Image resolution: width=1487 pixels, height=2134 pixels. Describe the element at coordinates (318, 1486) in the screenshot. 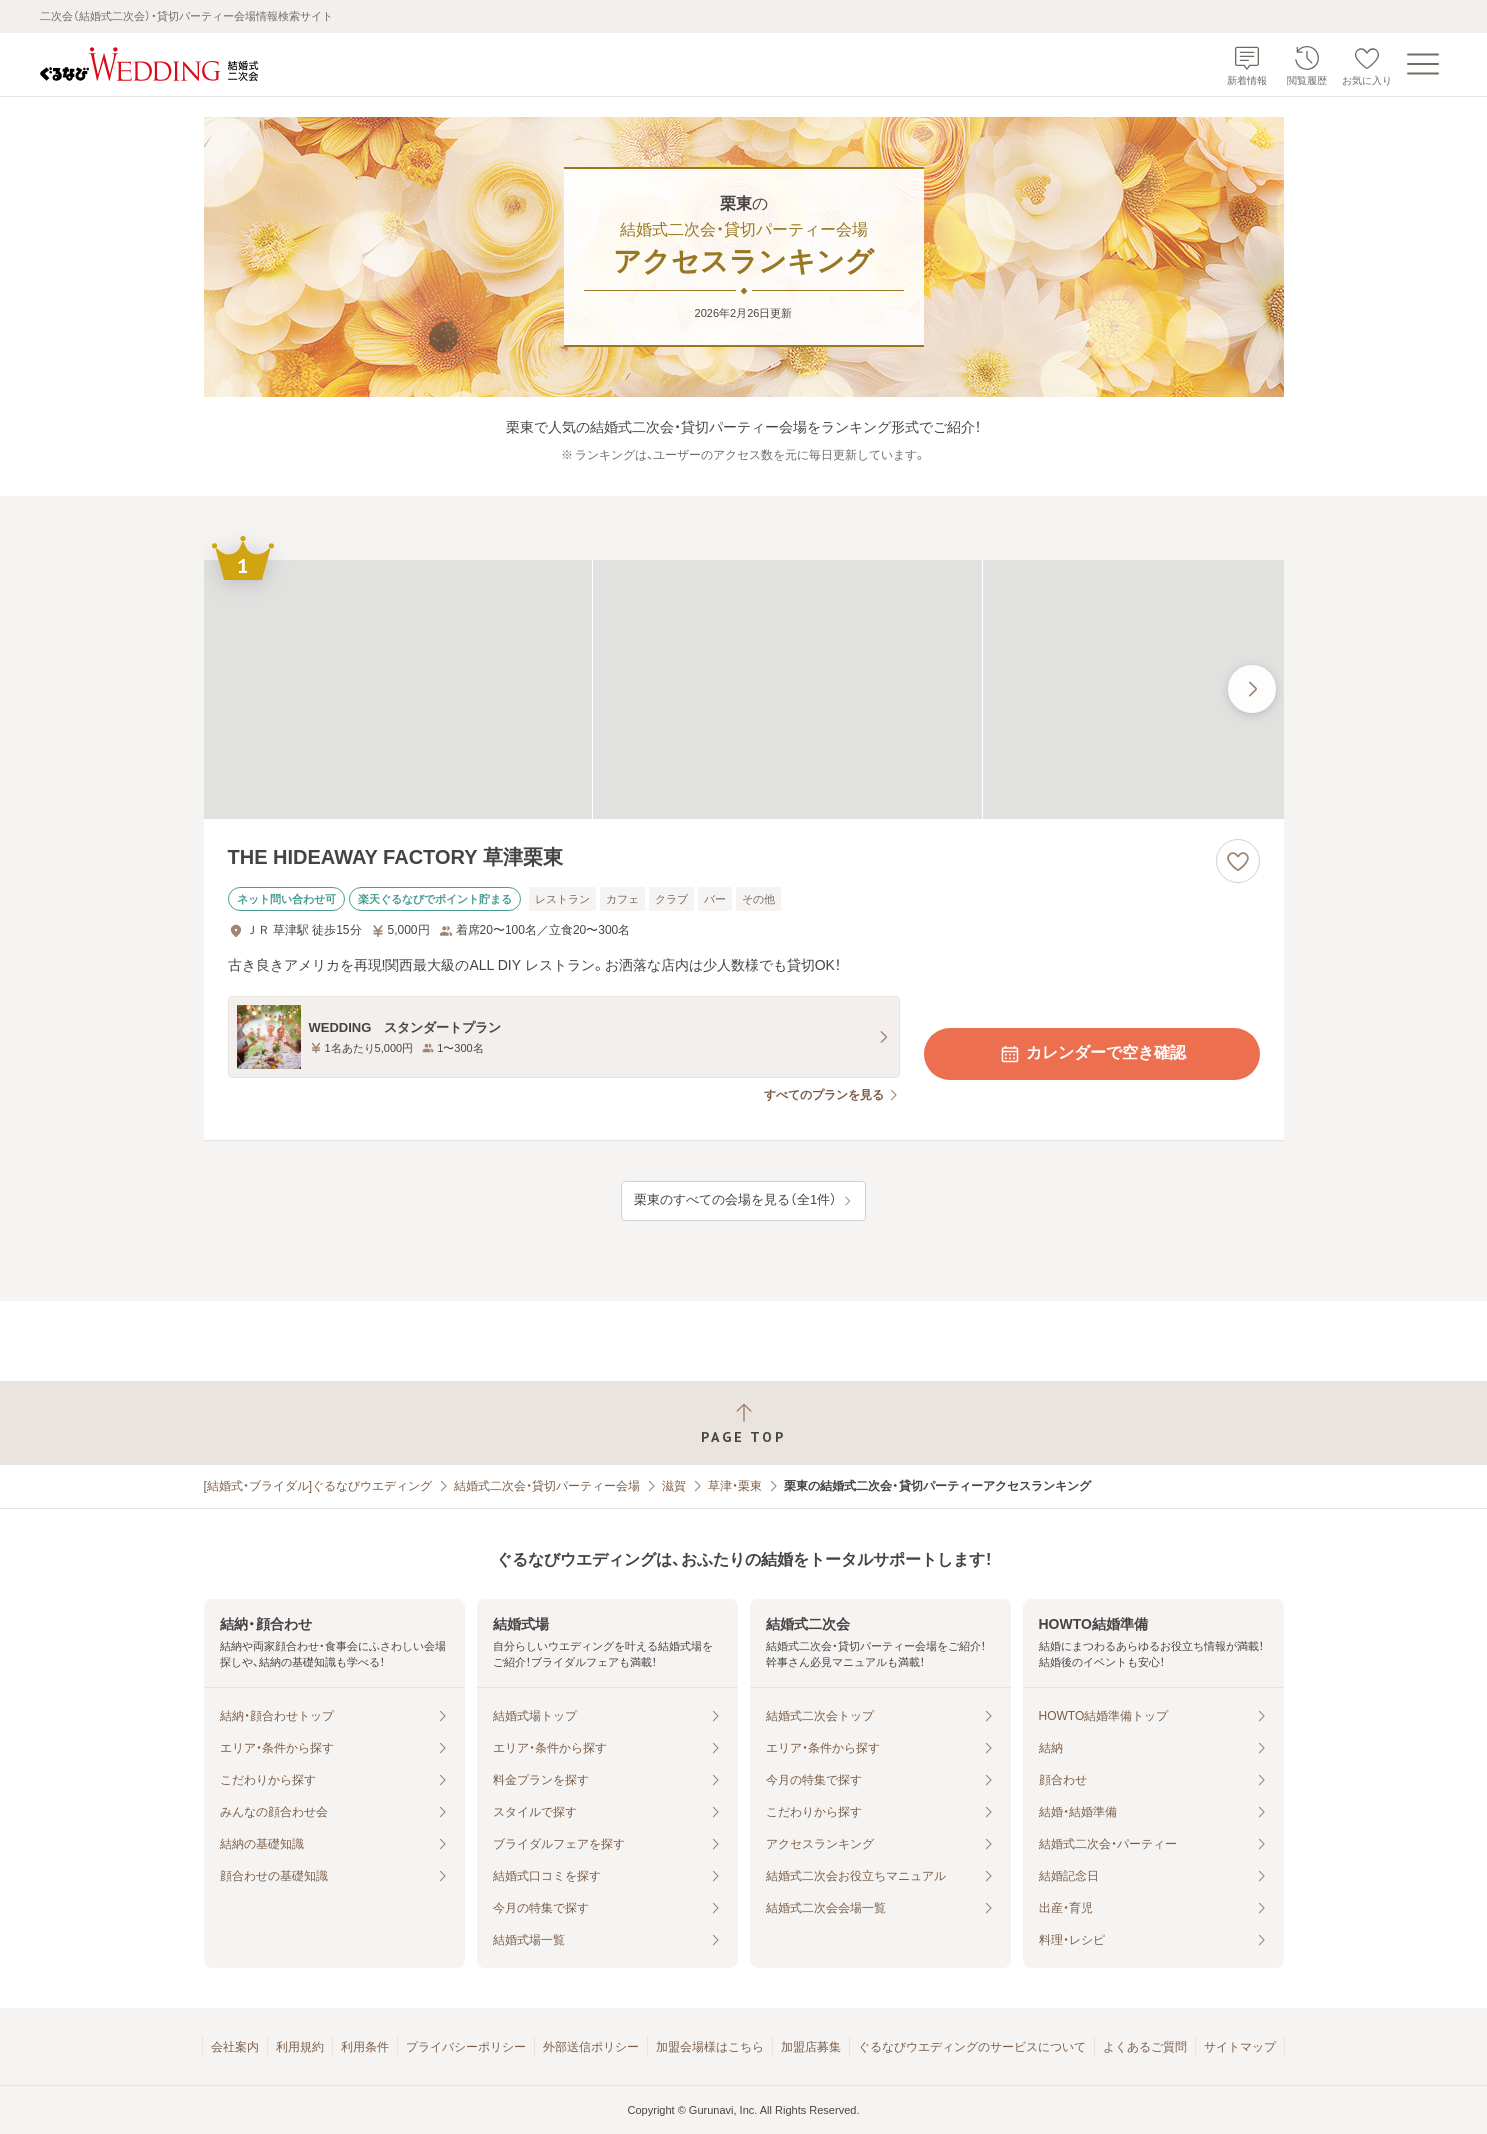

I see `[結婚式・ブライダル]ぐるなびウエディング` at that location.